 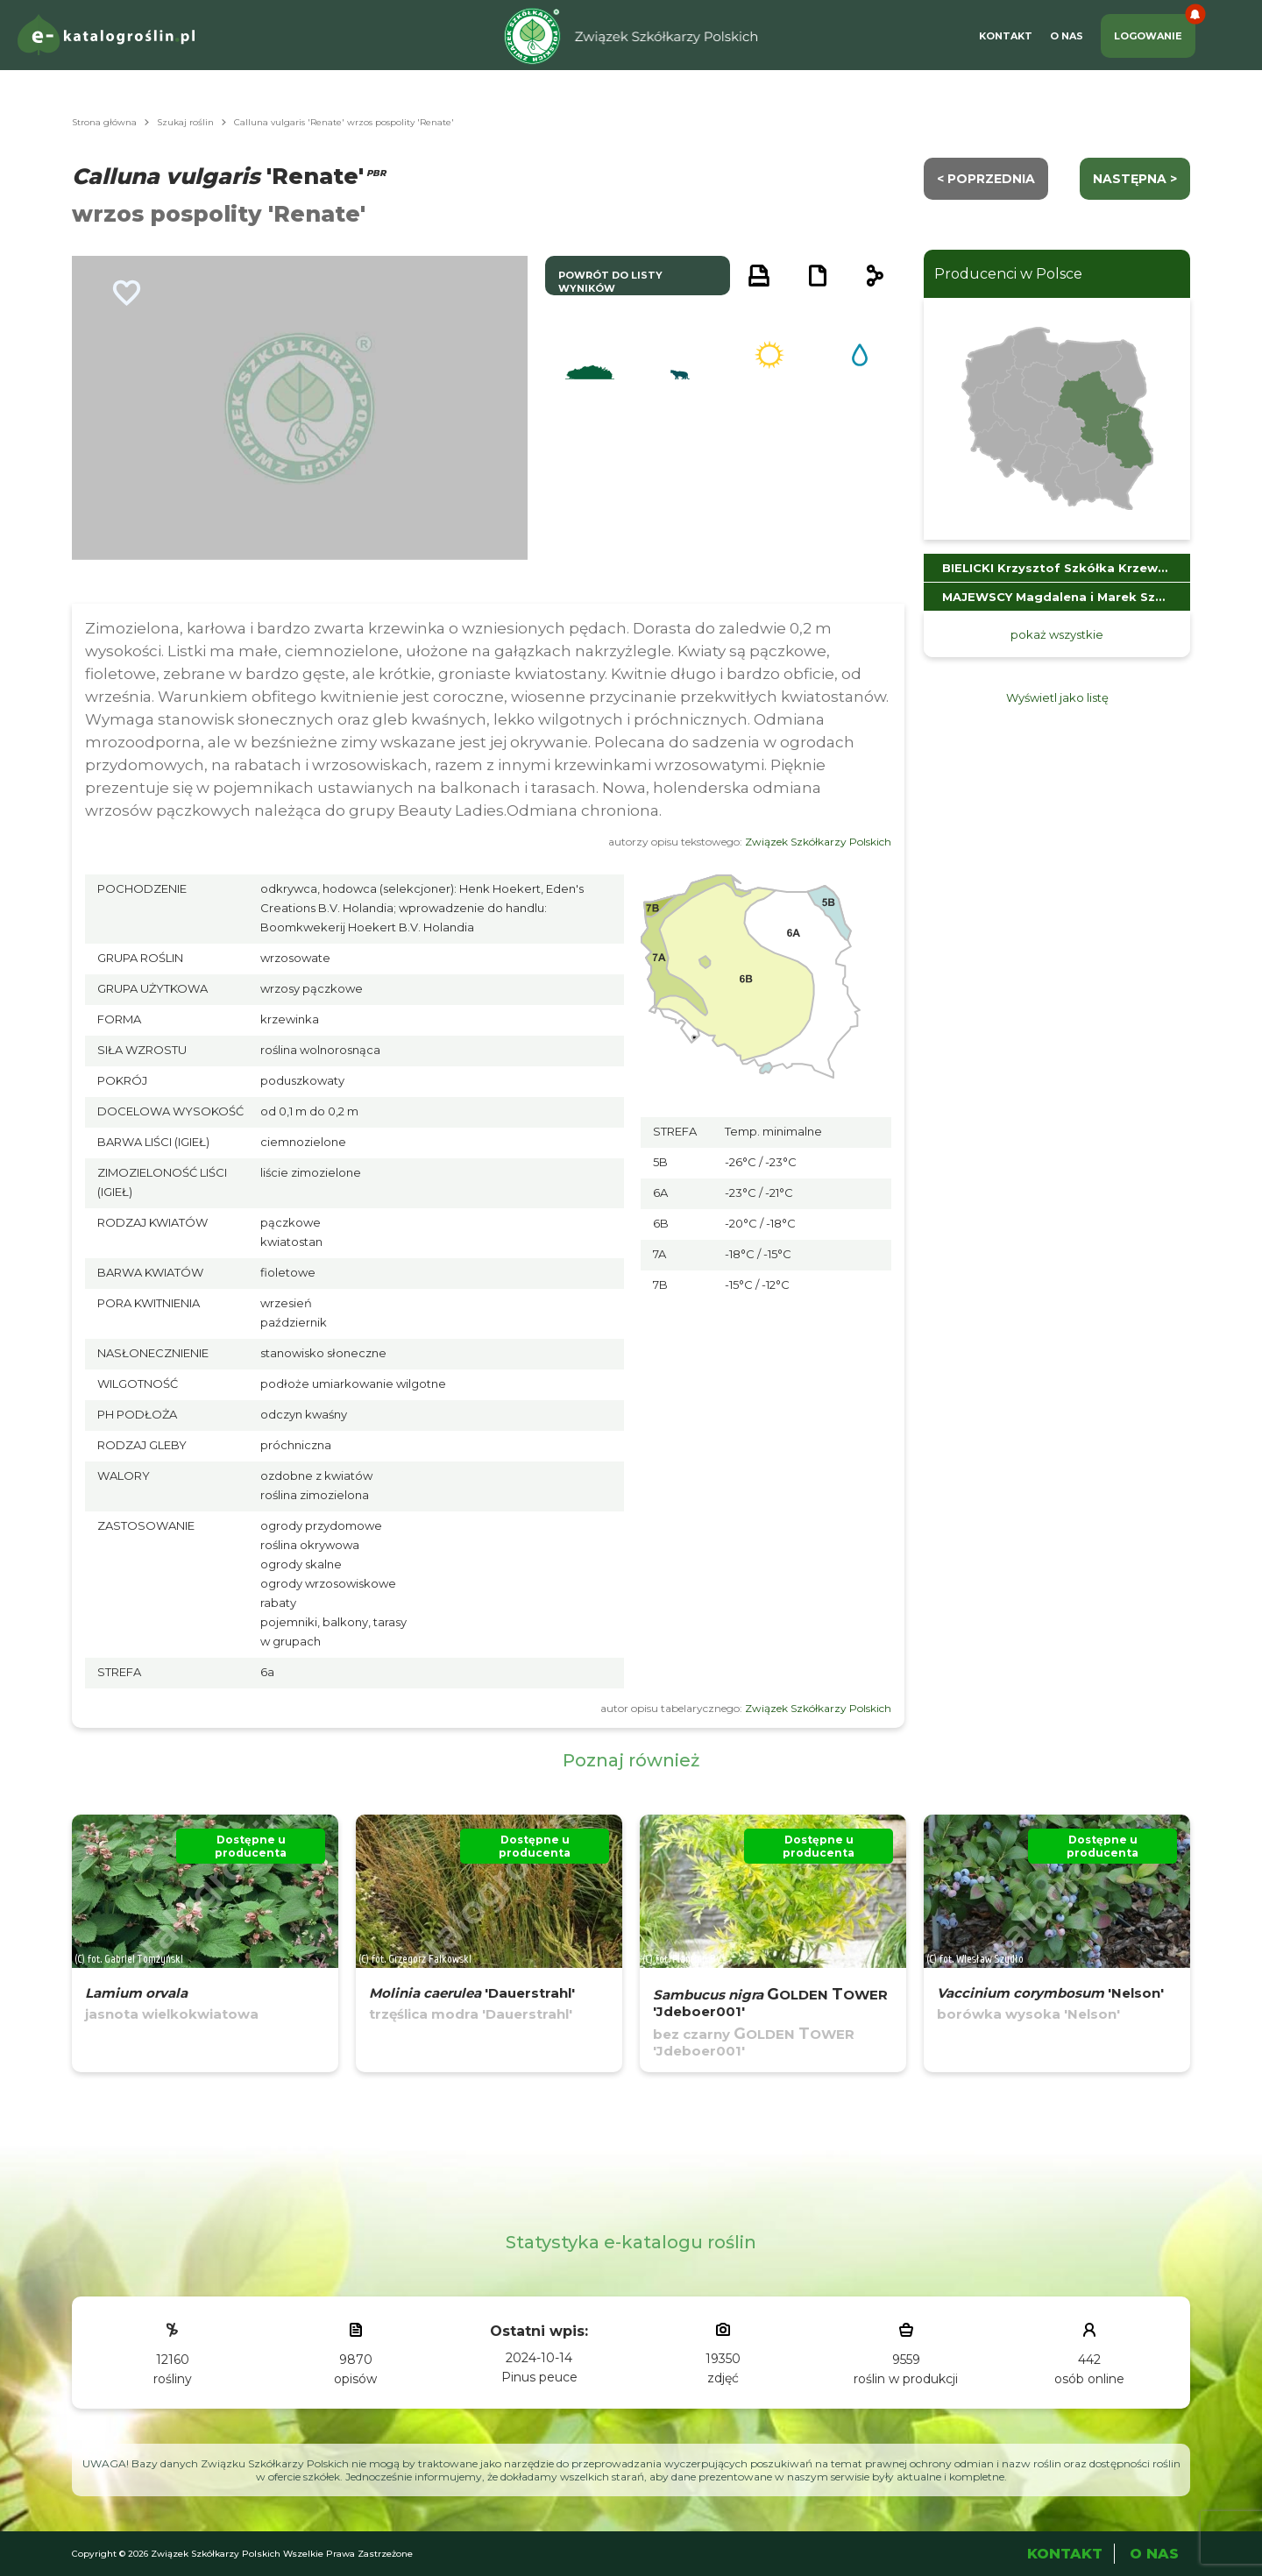 What do you see at coordinates (1056, 634) in the screenshot?
I see `pokaż wszystkie` at bounding box center [1056, 634].